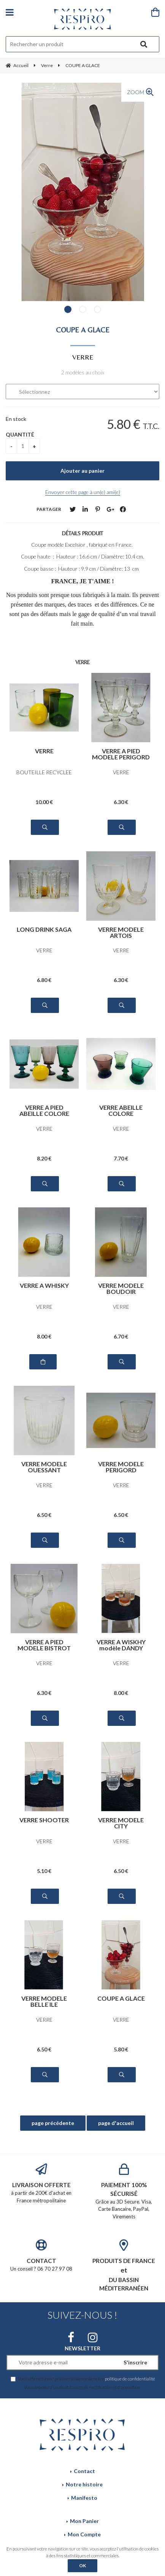 The image size is (165, 2576). Describe the element at coordinates (44, 772) in the screenshot. I see `BOUTEILLE RECYCLEE` at that location.